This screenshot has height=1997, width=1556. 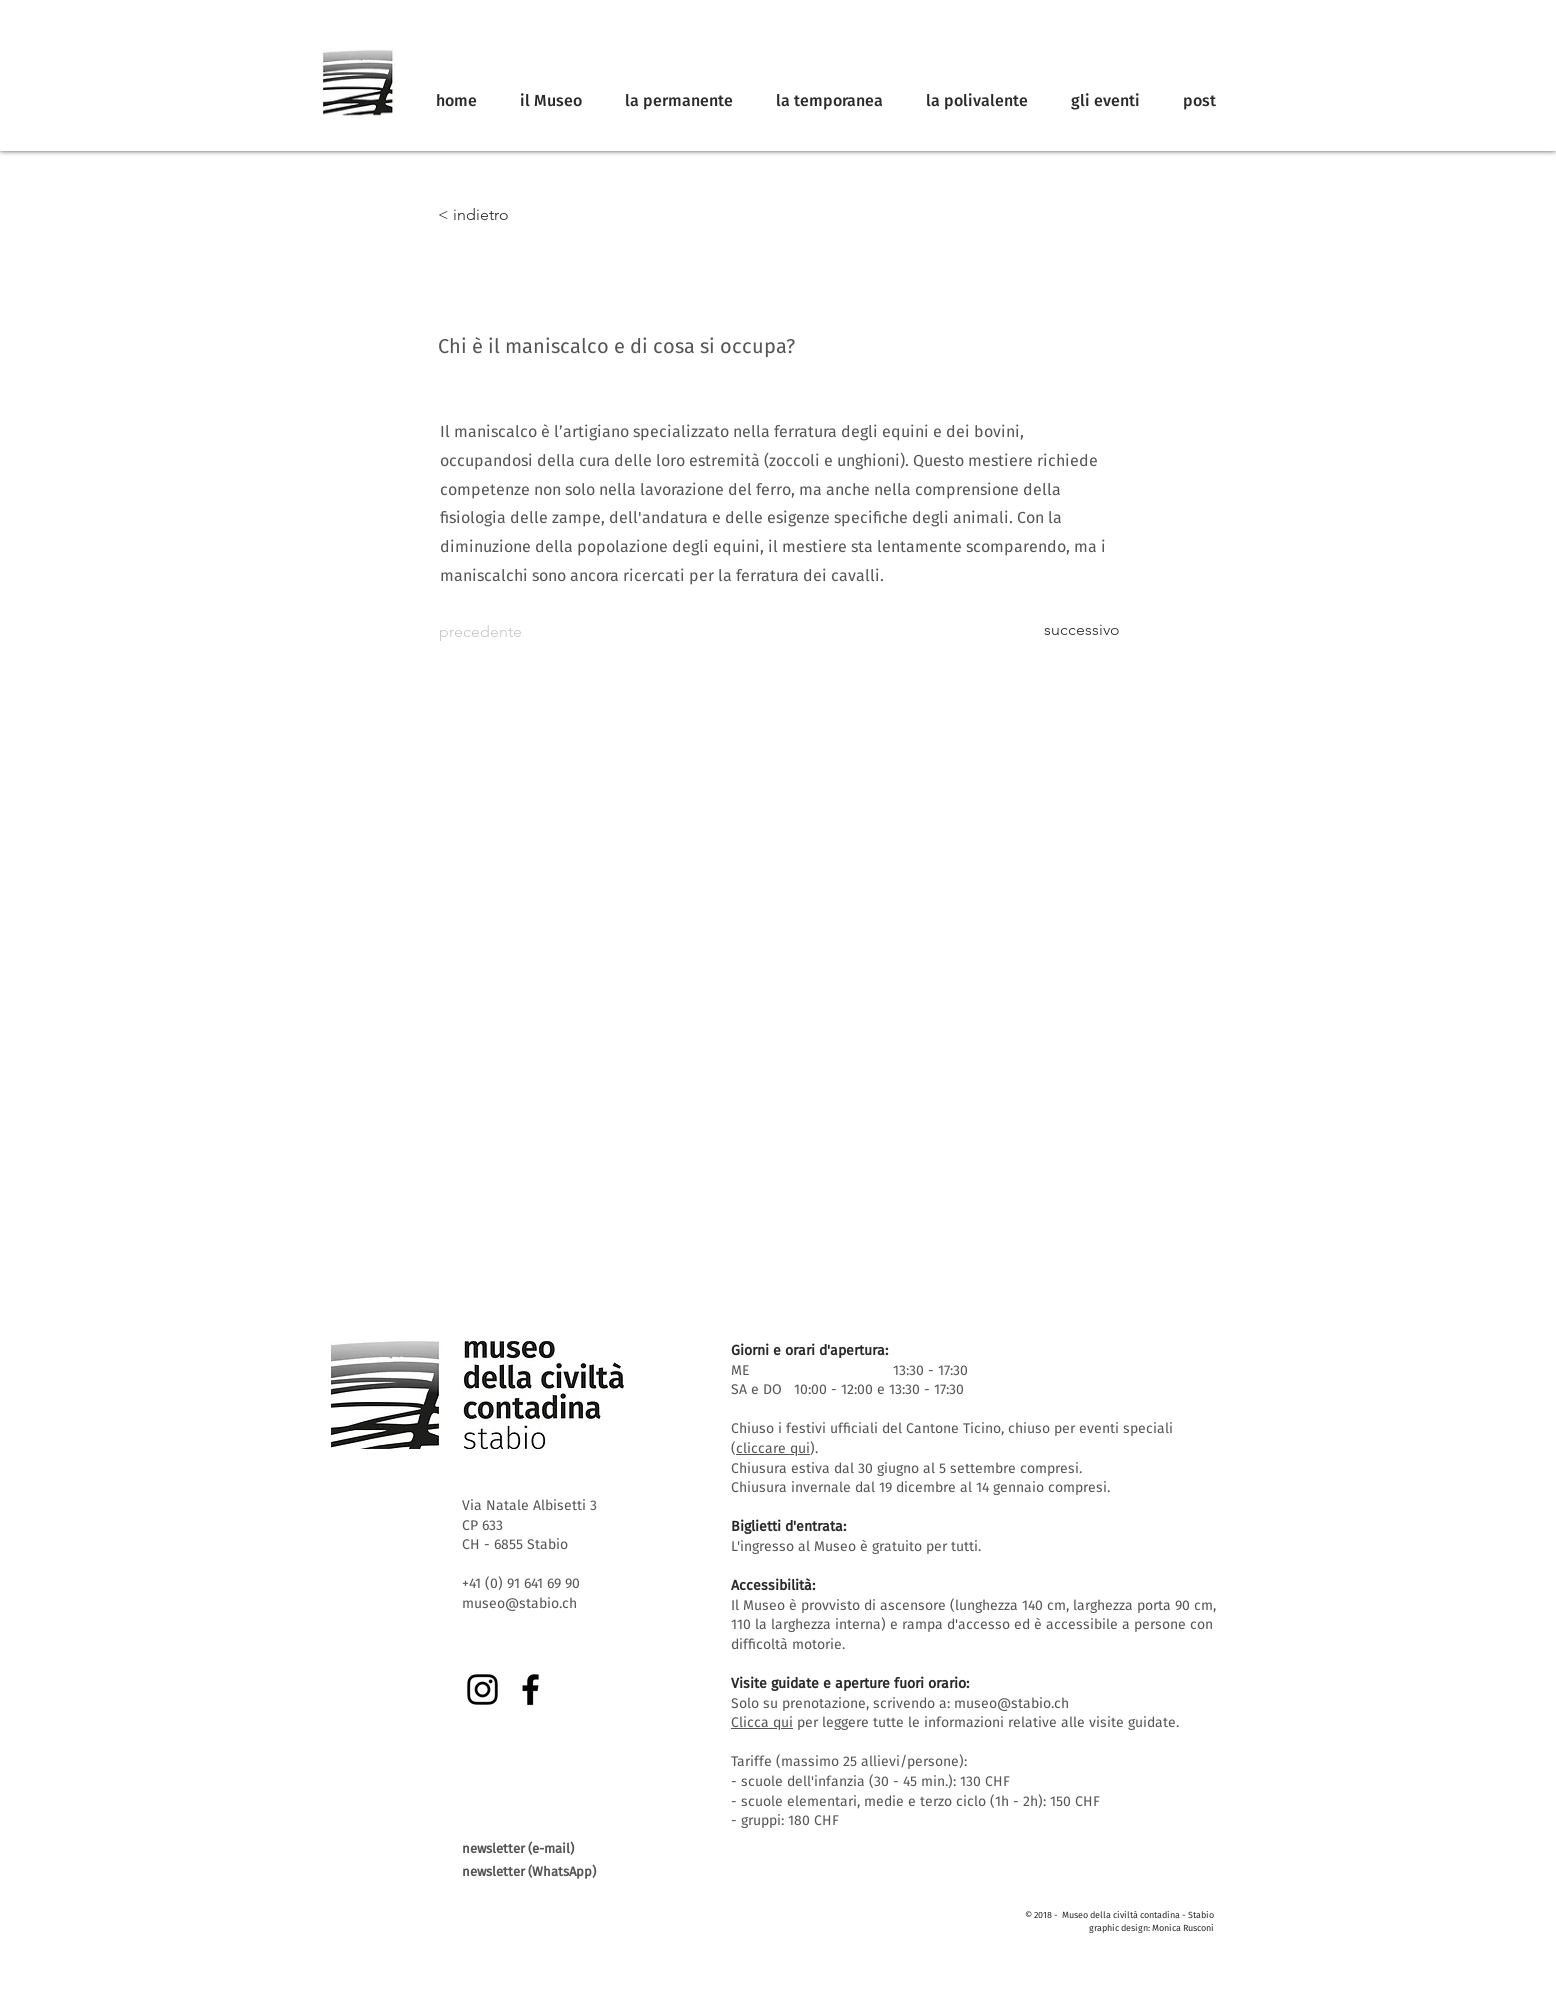 What do you see at coordinates (482, 1689) in the screenshot?
I see `[Instagram]` at bounding box center [482, 1689].